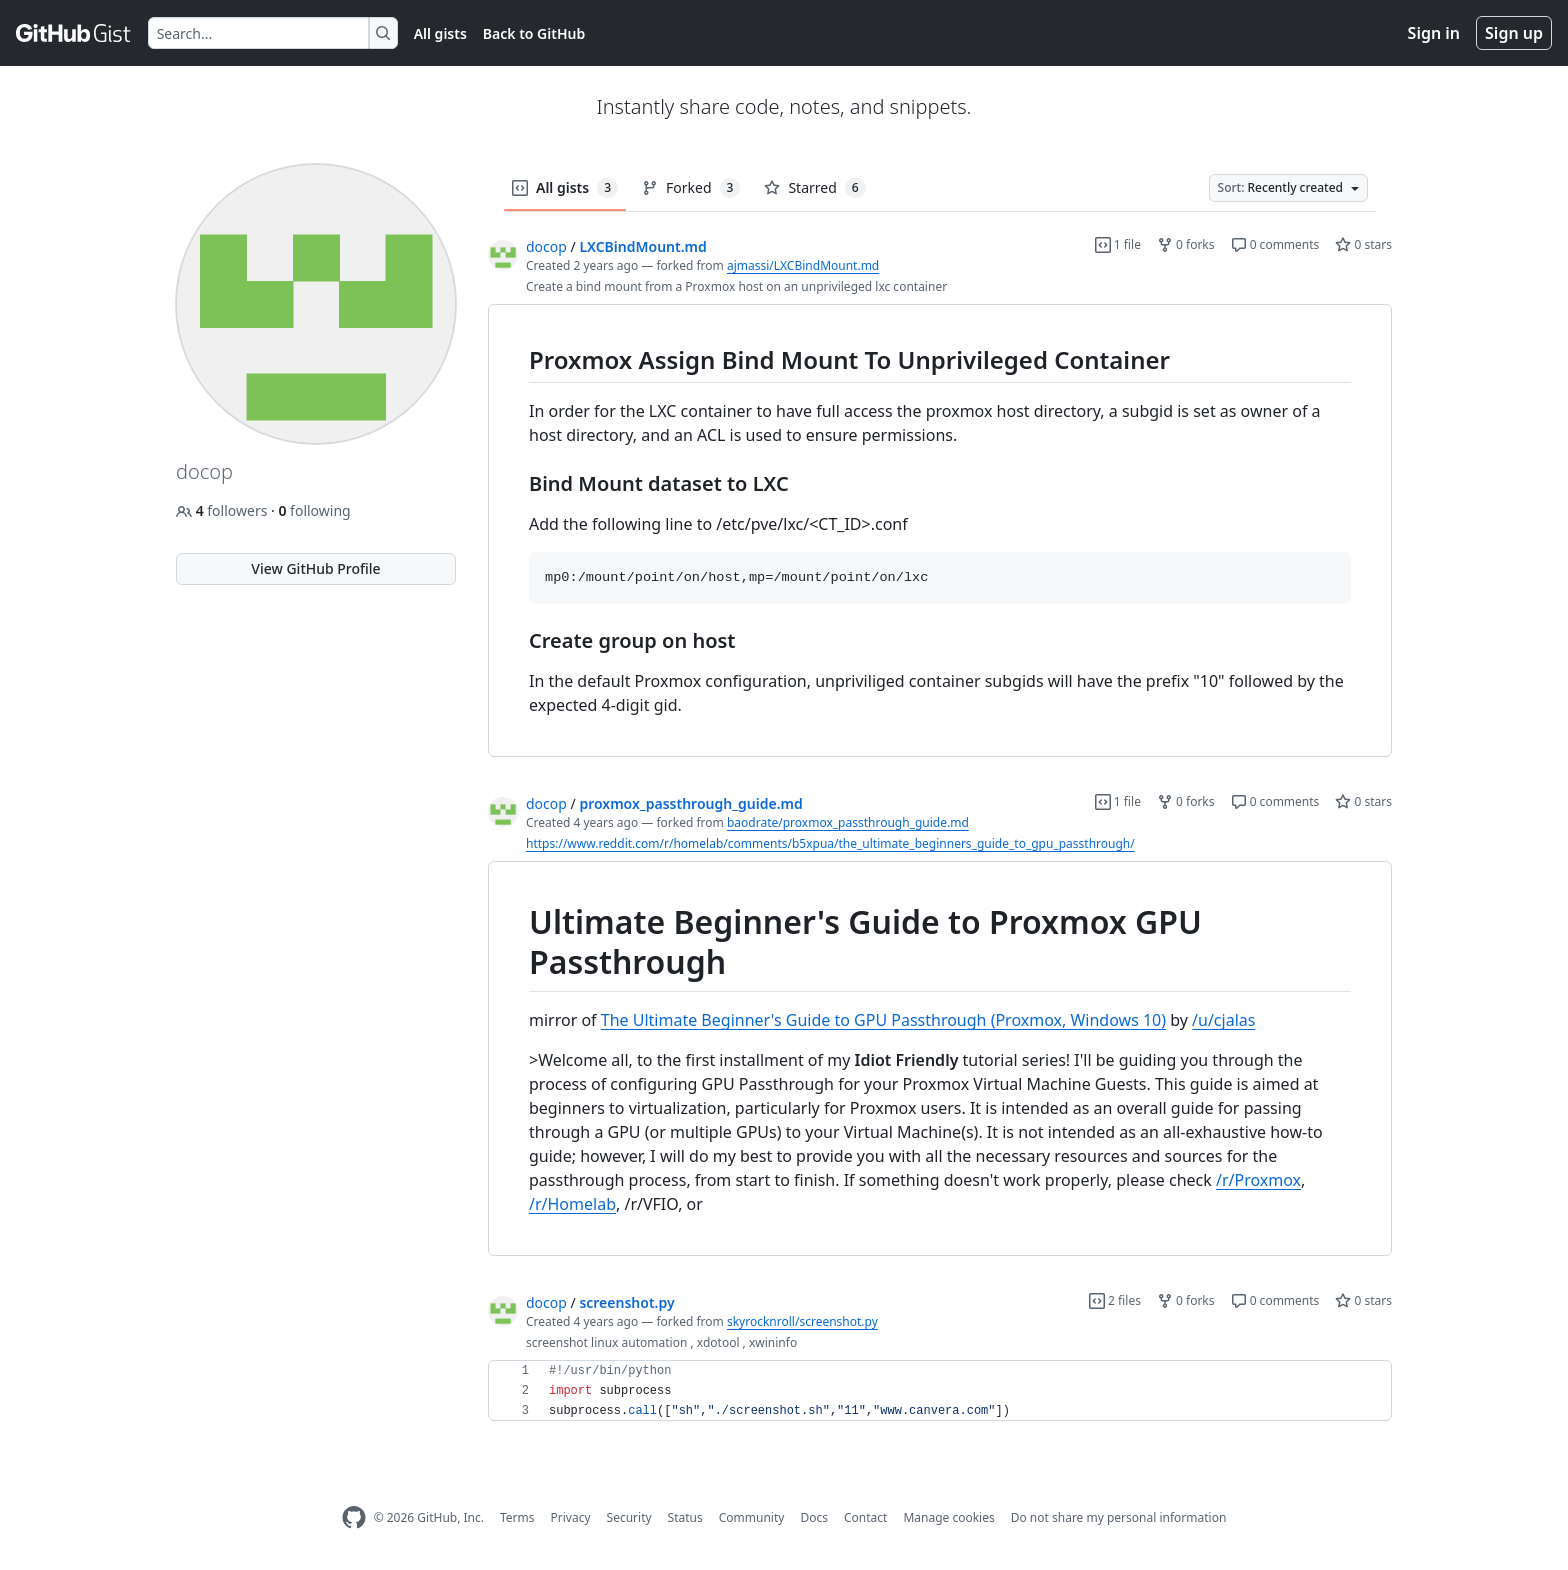 Image resolution: width=1568 pixels, height=1570 pixels. What do you see at coordinates (814, 1517) in the screenshot?
I see `Docs` at bounding box center [814, 1517].